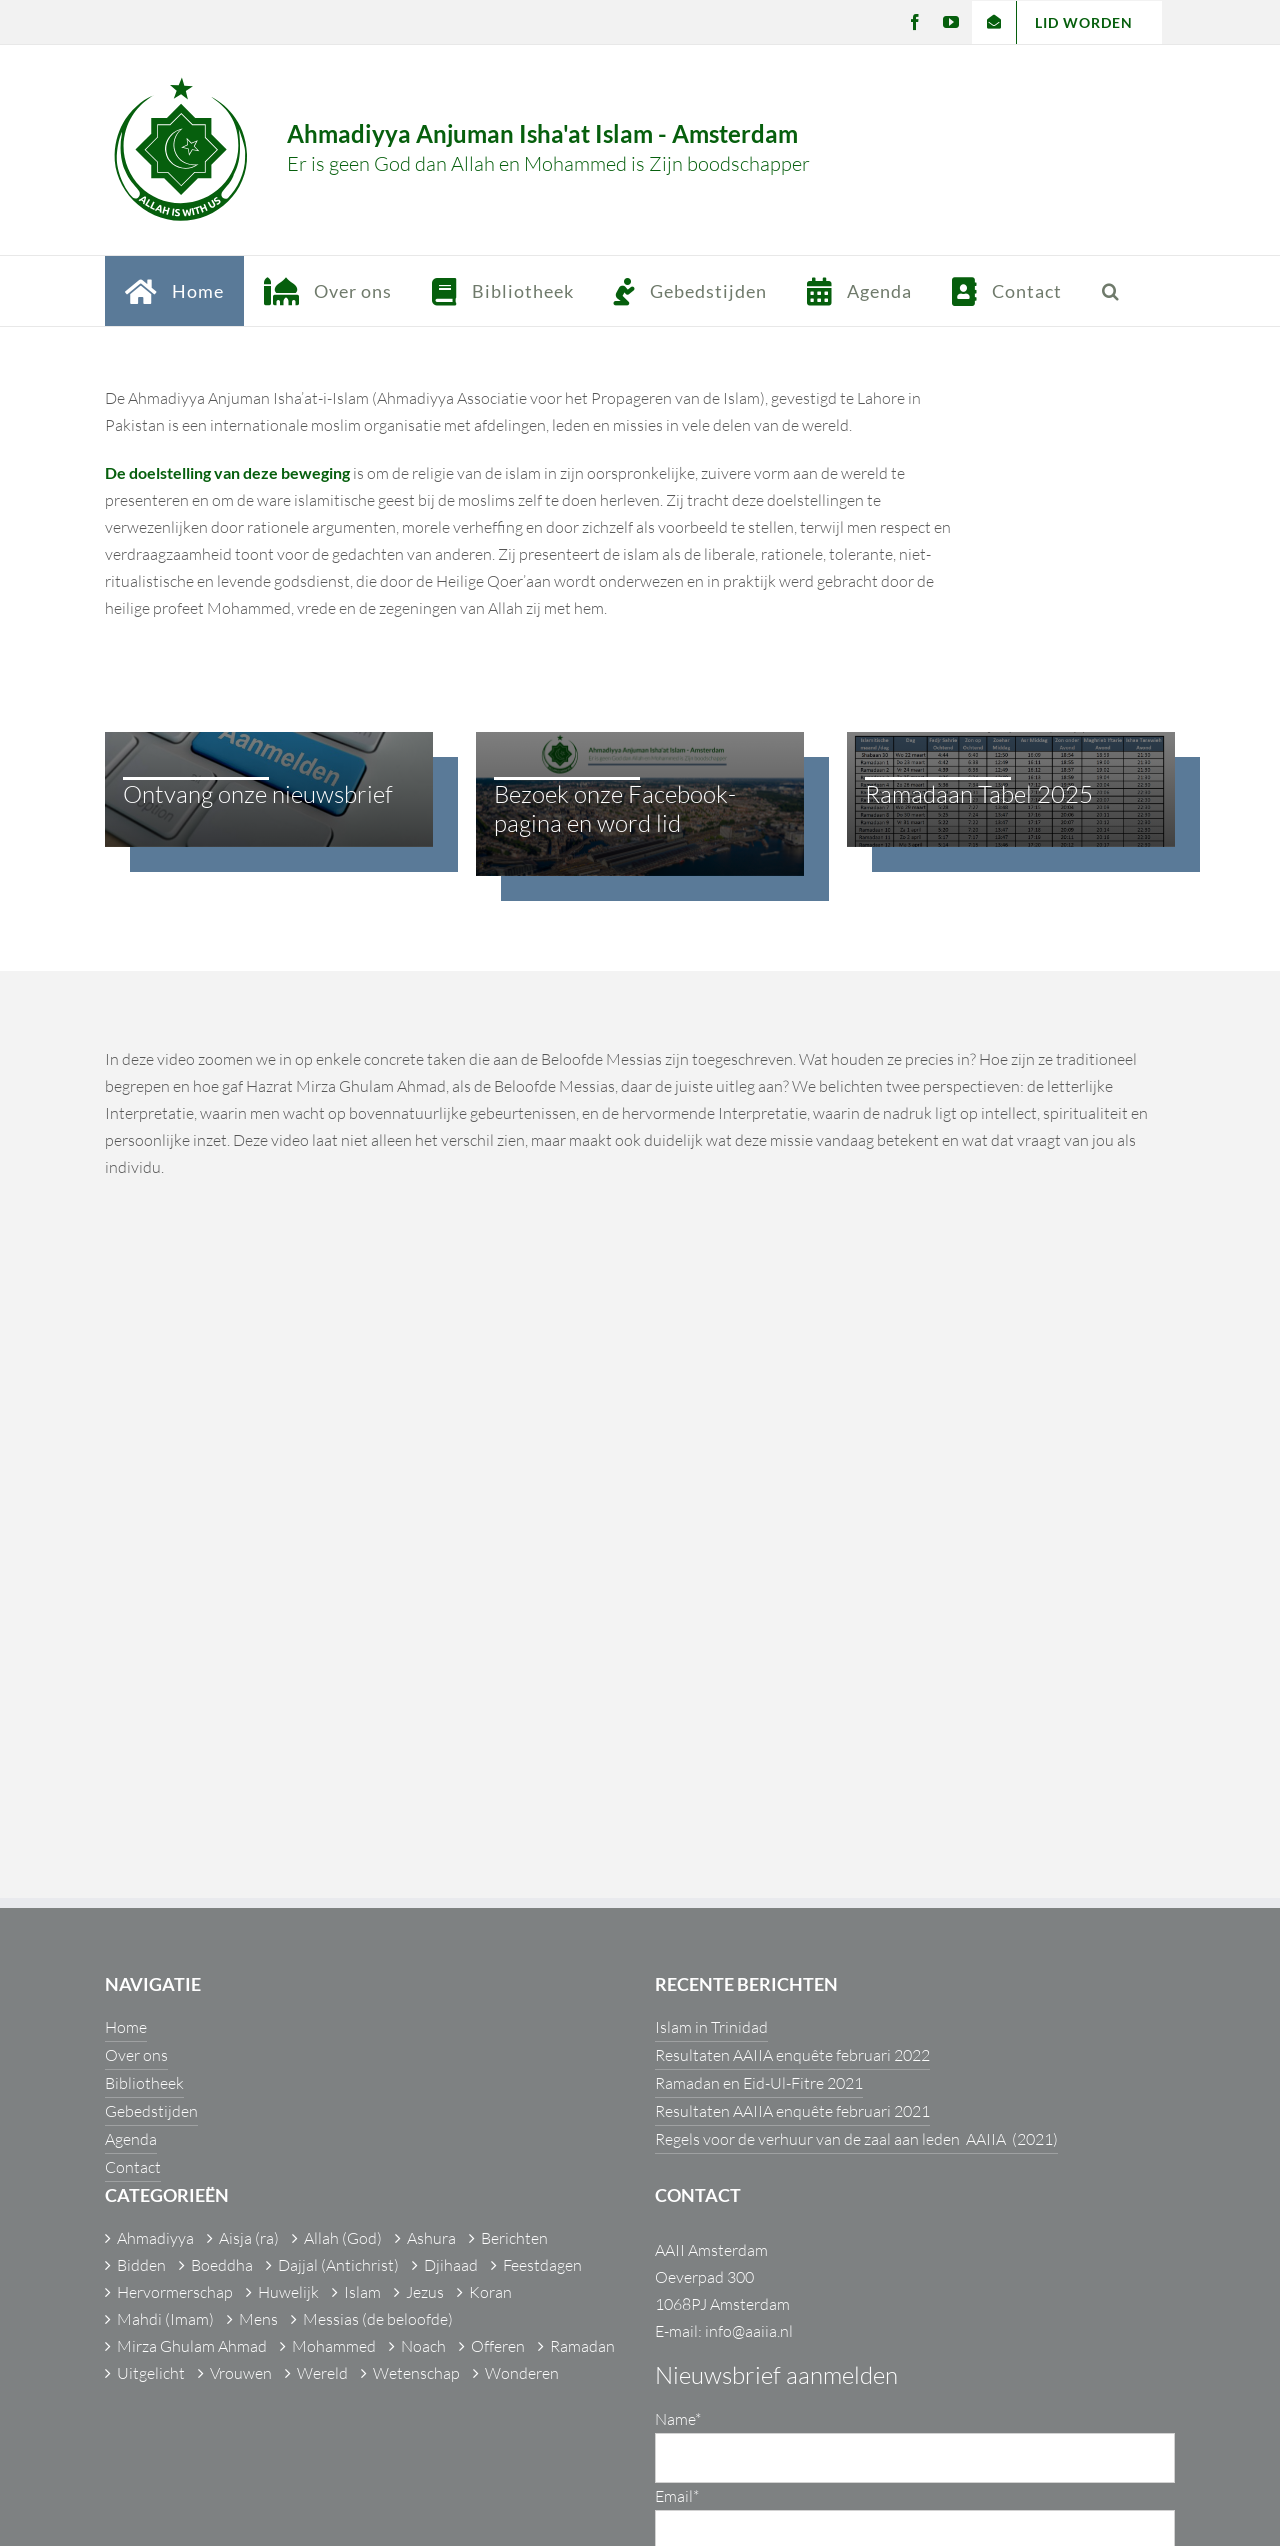  What do you see at coordinates (151, 2373) in the screenshot?
I see `Uitgelicht` at bounding box center [151, 2373].